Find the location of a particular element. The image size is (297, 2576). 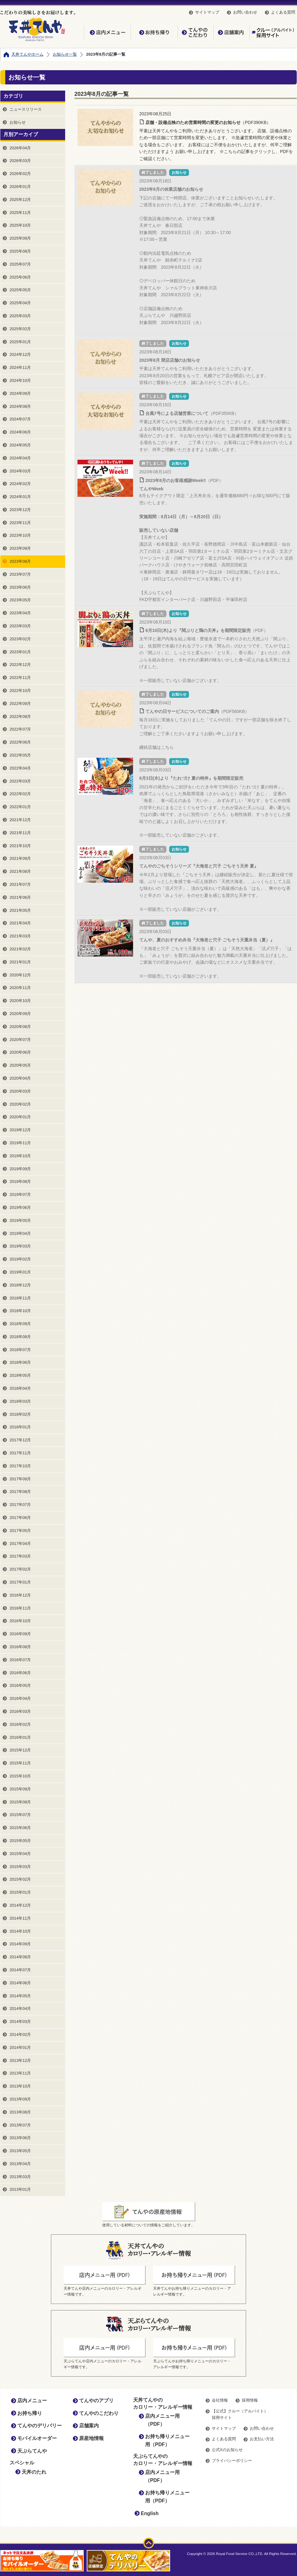

2015年09月 is located at coordinates (20, 1789).